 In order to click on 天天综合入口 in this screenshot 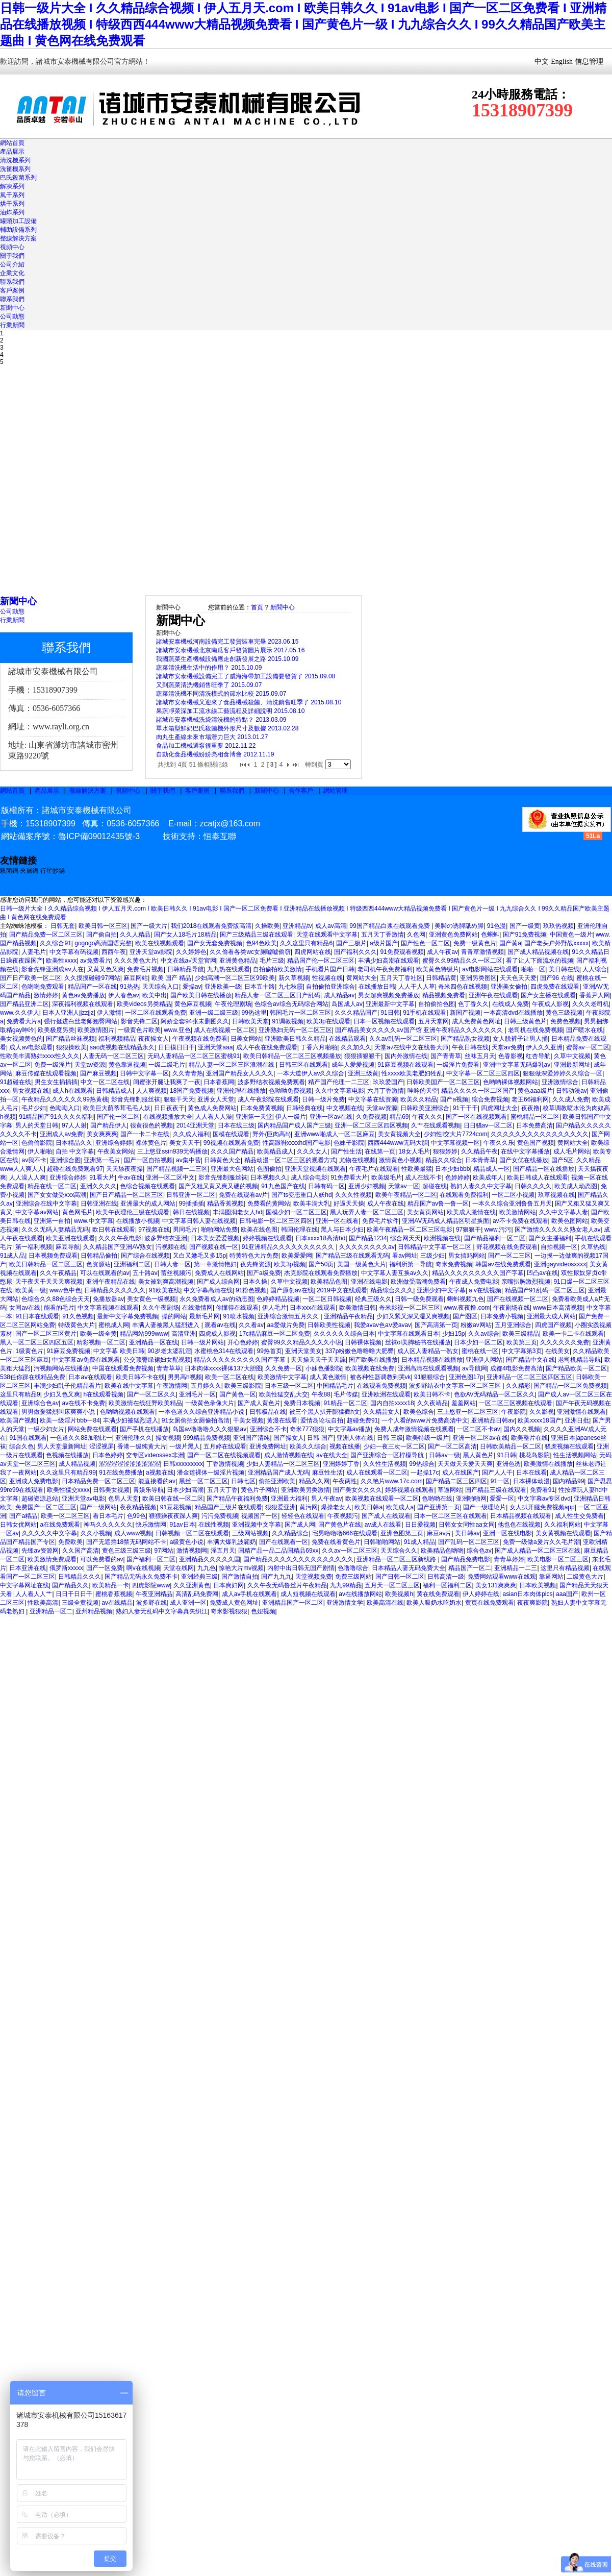, I will do `click(160, 986)`.